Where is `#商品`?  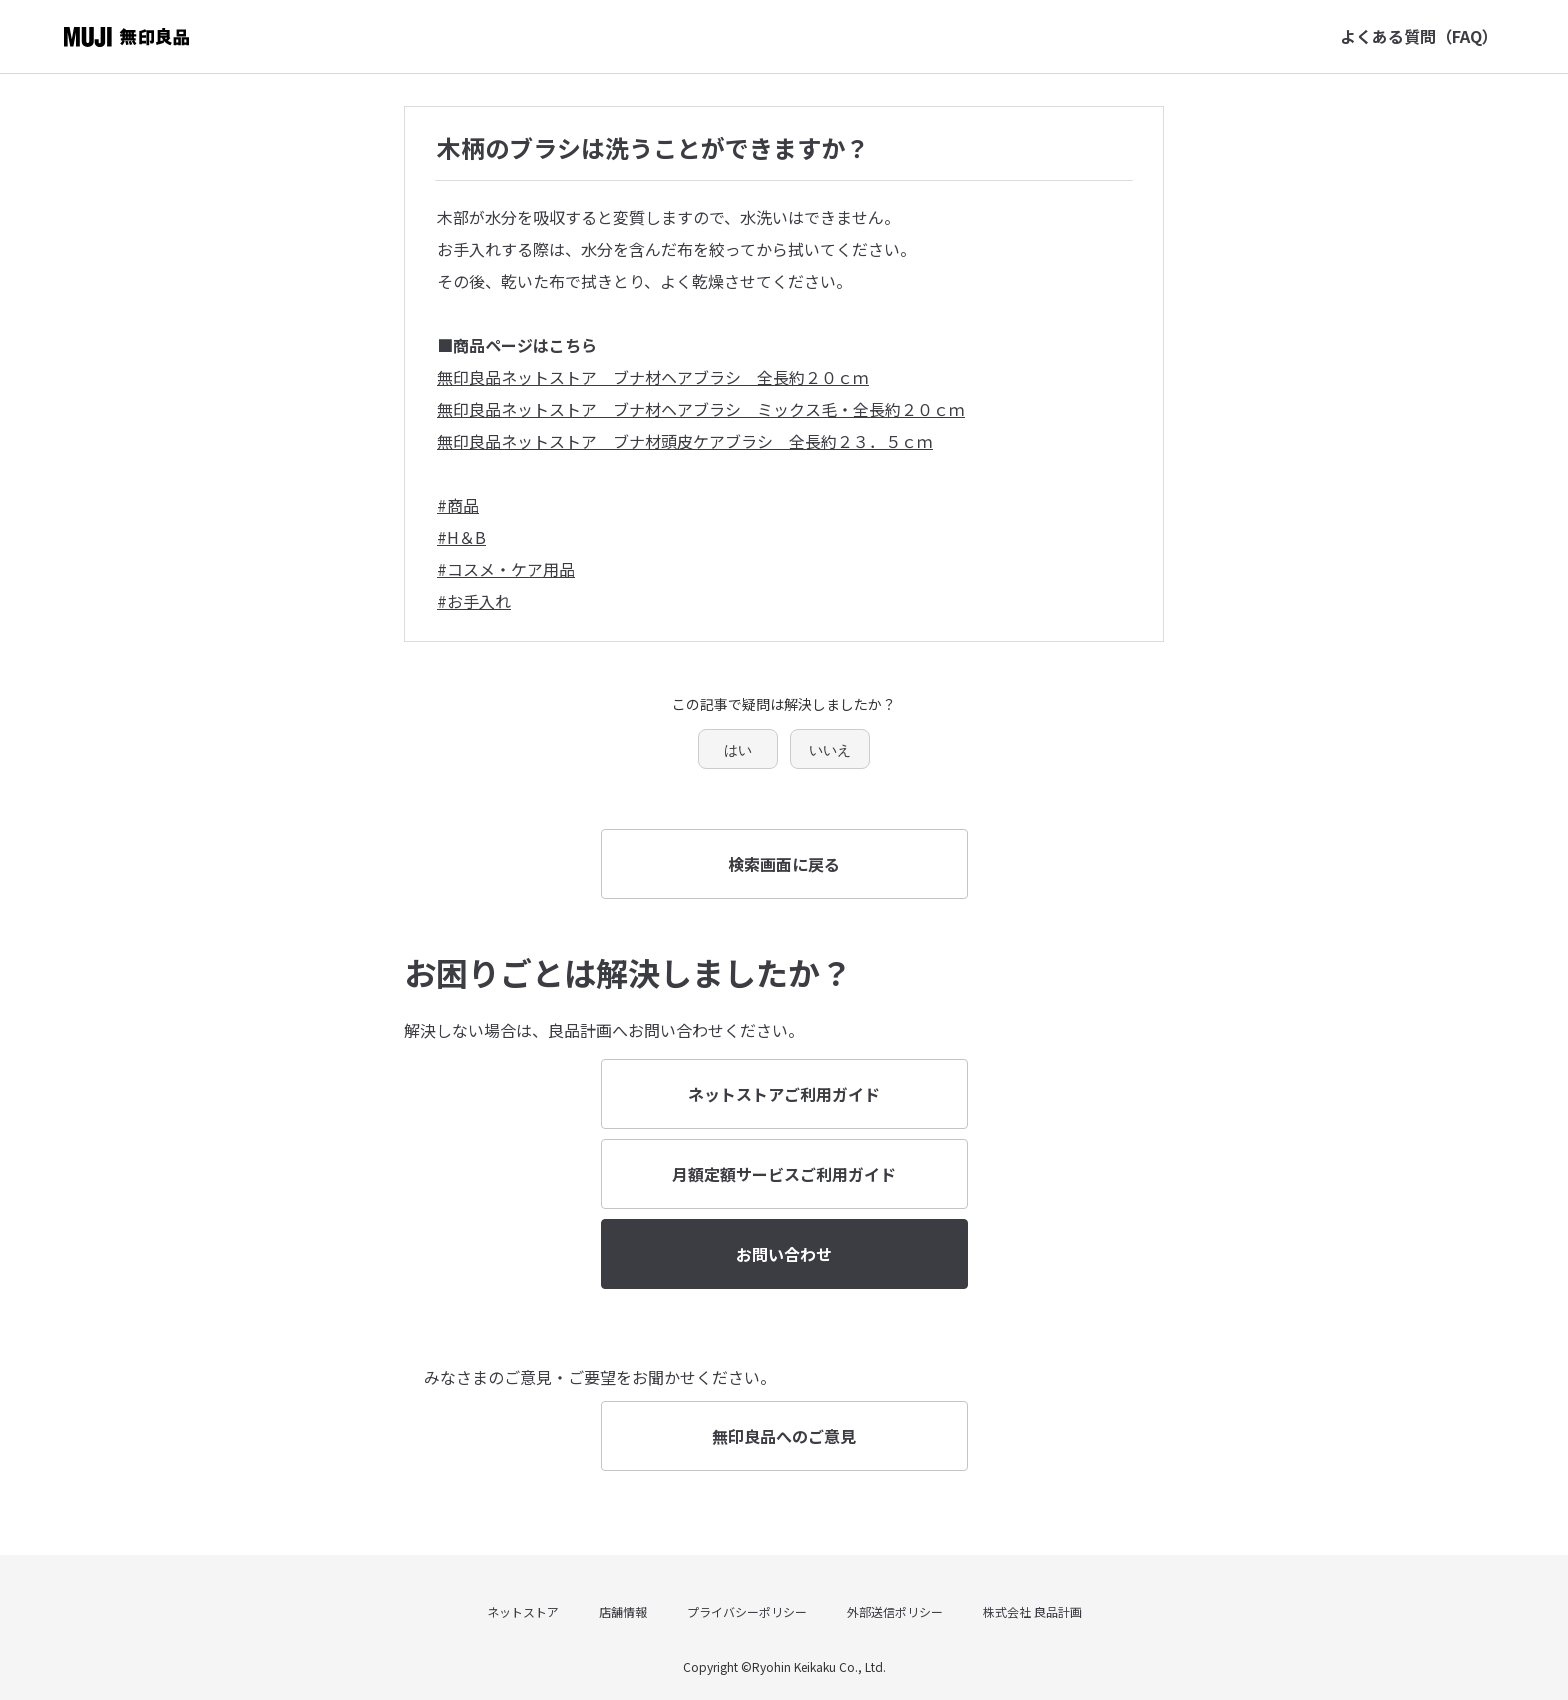
#商品 is located at coordinates (458, 505).